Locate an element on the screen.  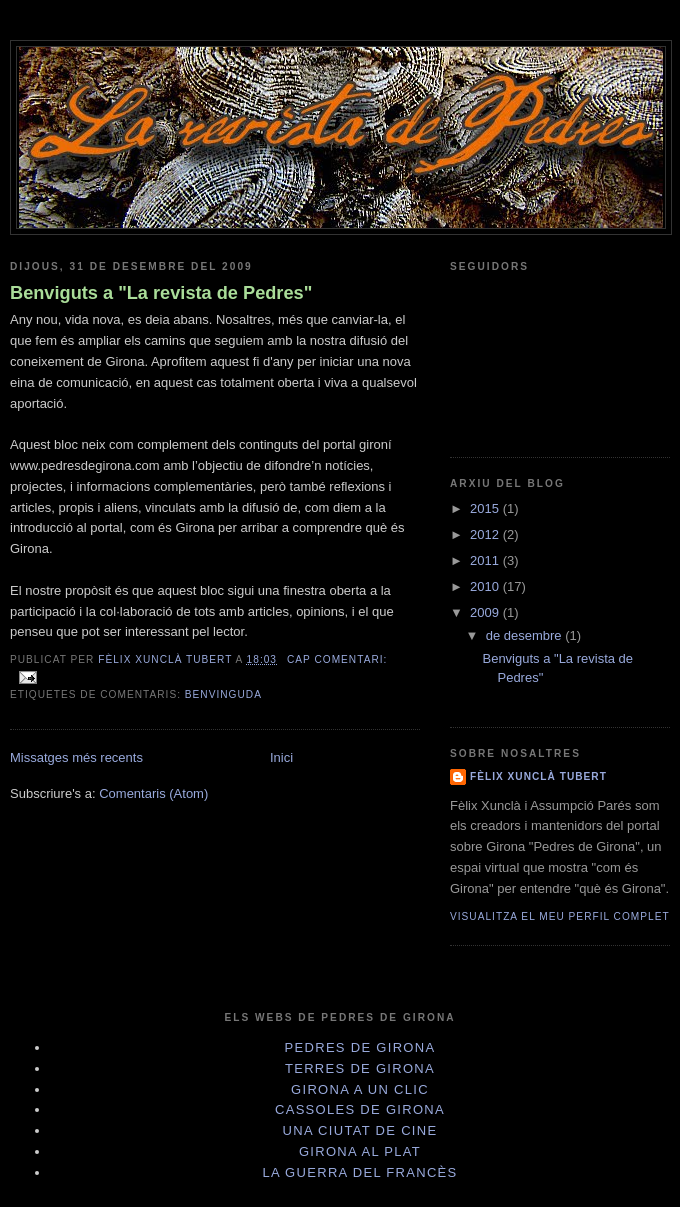
Inici is located at coordinates (281, 757).